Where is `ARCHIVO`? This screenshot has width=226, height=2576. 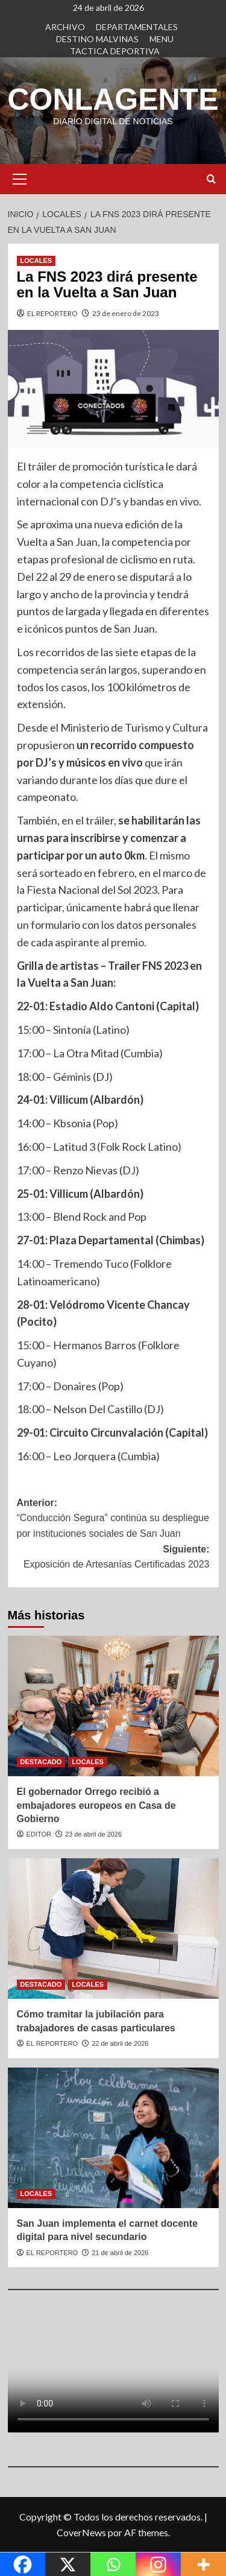 ARCHIVO is located at coordinates (65, 27).